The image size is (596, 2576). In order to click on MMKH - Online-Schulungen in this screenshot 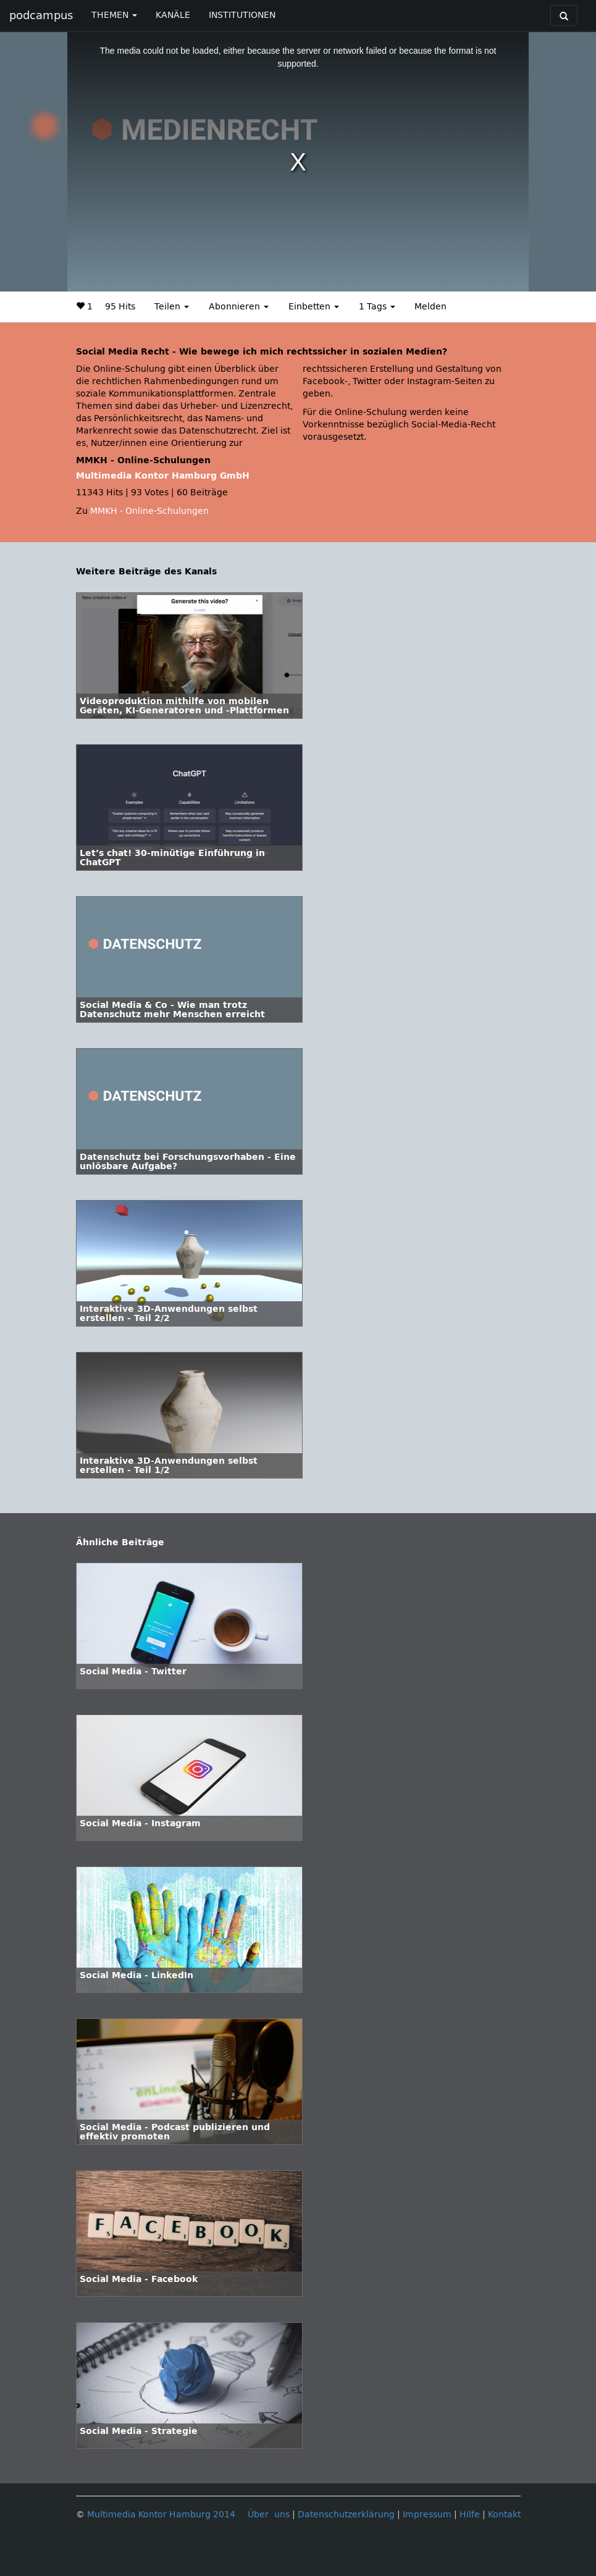, I will do `click(149, 511)`.